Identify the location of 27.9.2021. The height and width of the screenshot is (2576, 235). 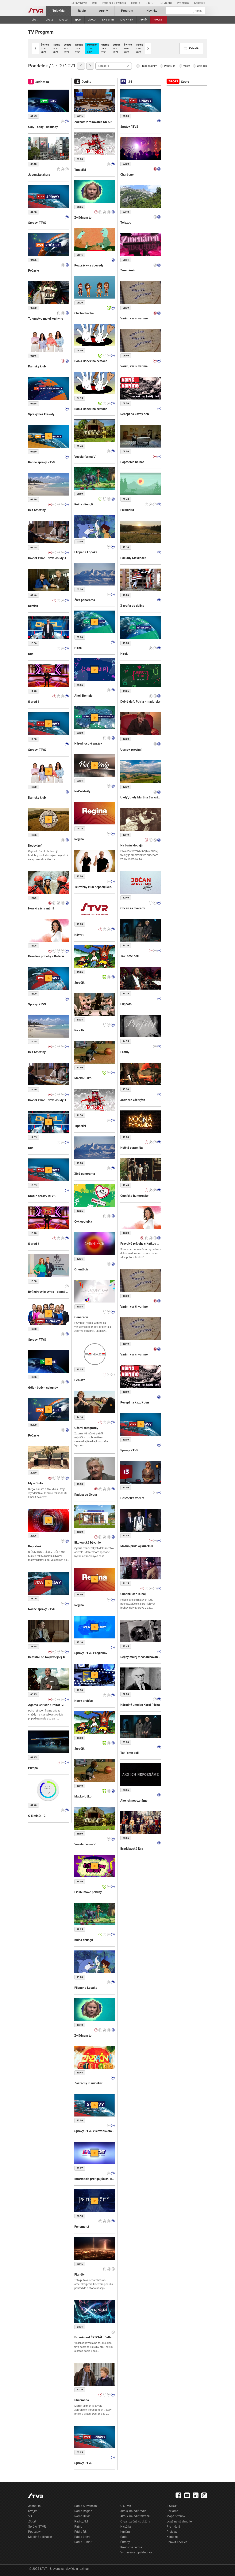
(92, 48).